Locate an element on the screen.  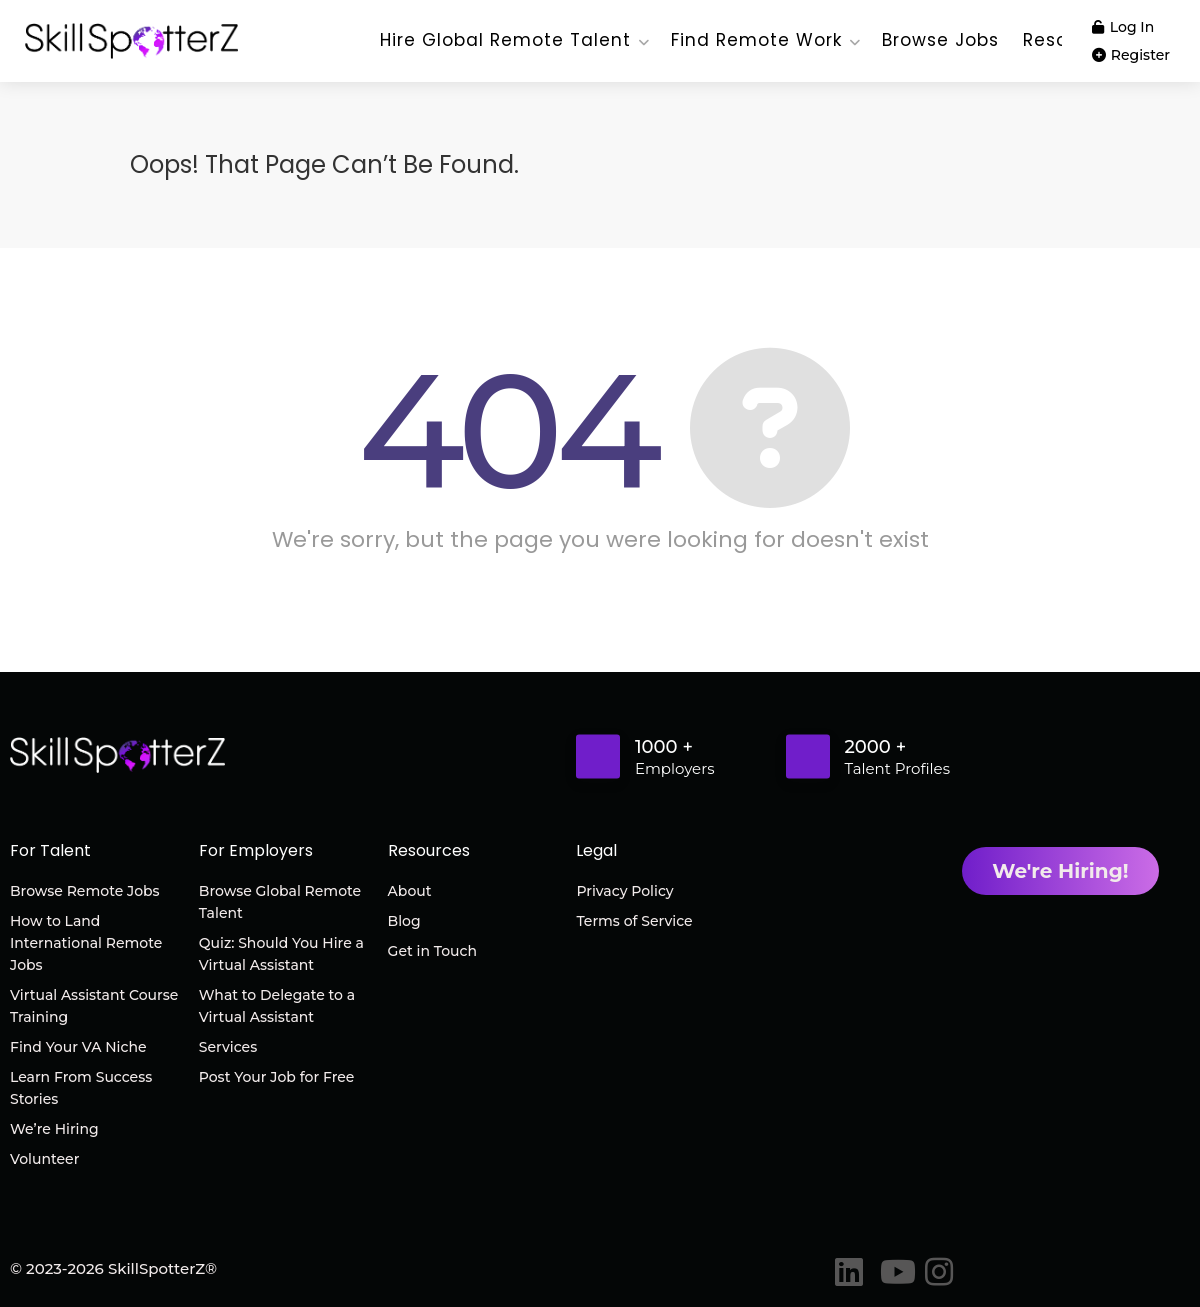
Log In is located at coordinates (1123, 27).